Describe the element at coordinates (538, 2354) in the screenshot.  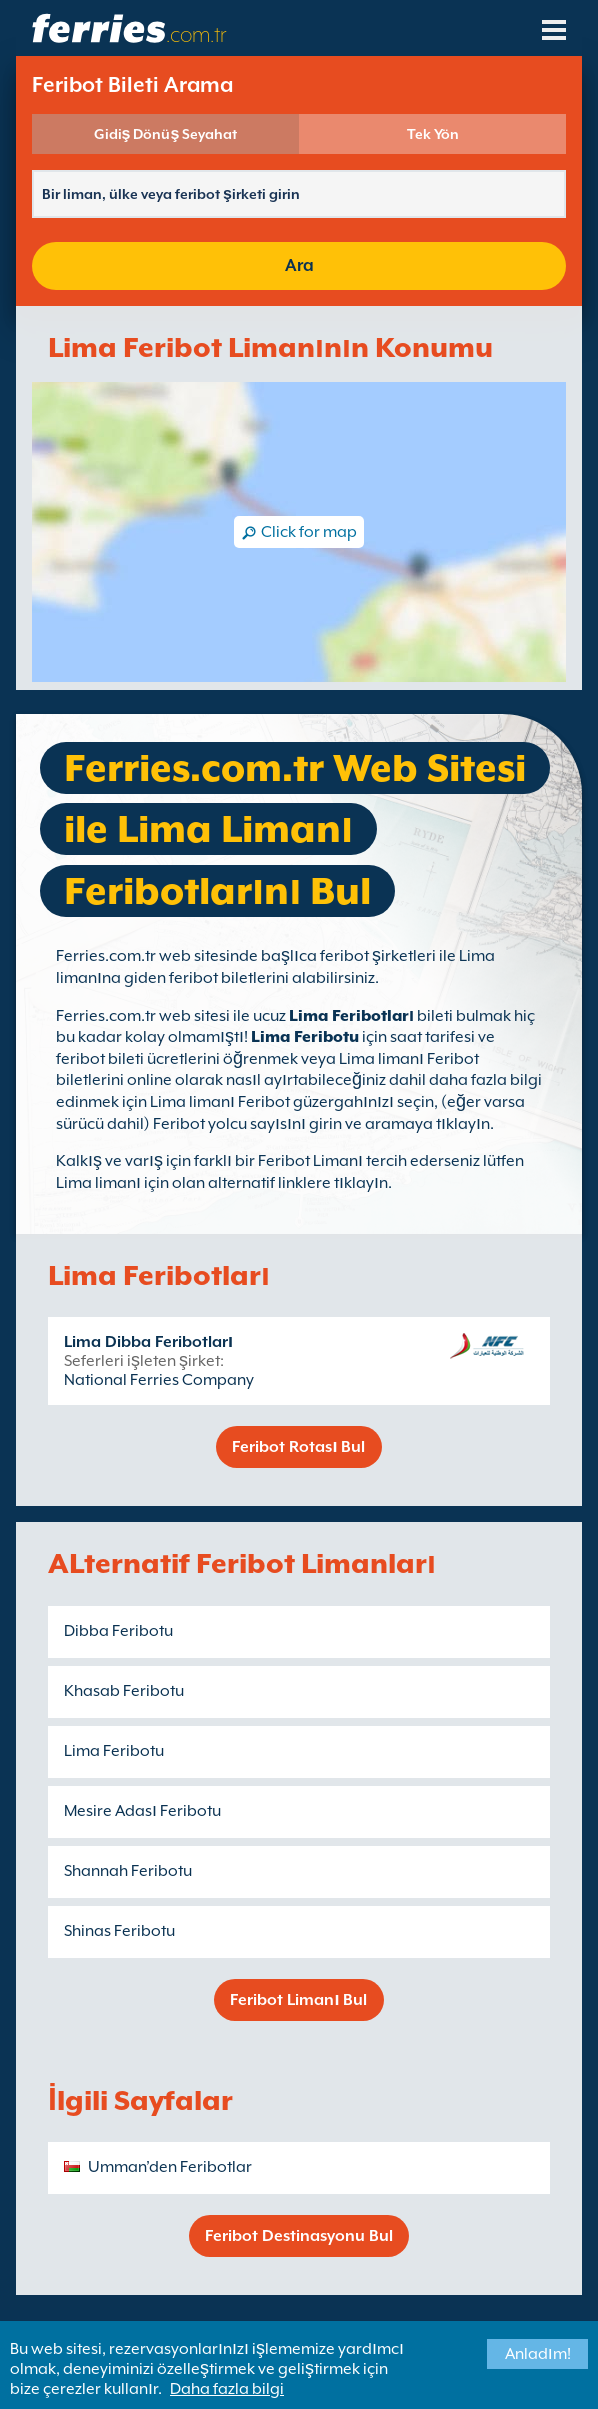
I see `Anladım!` at that location.